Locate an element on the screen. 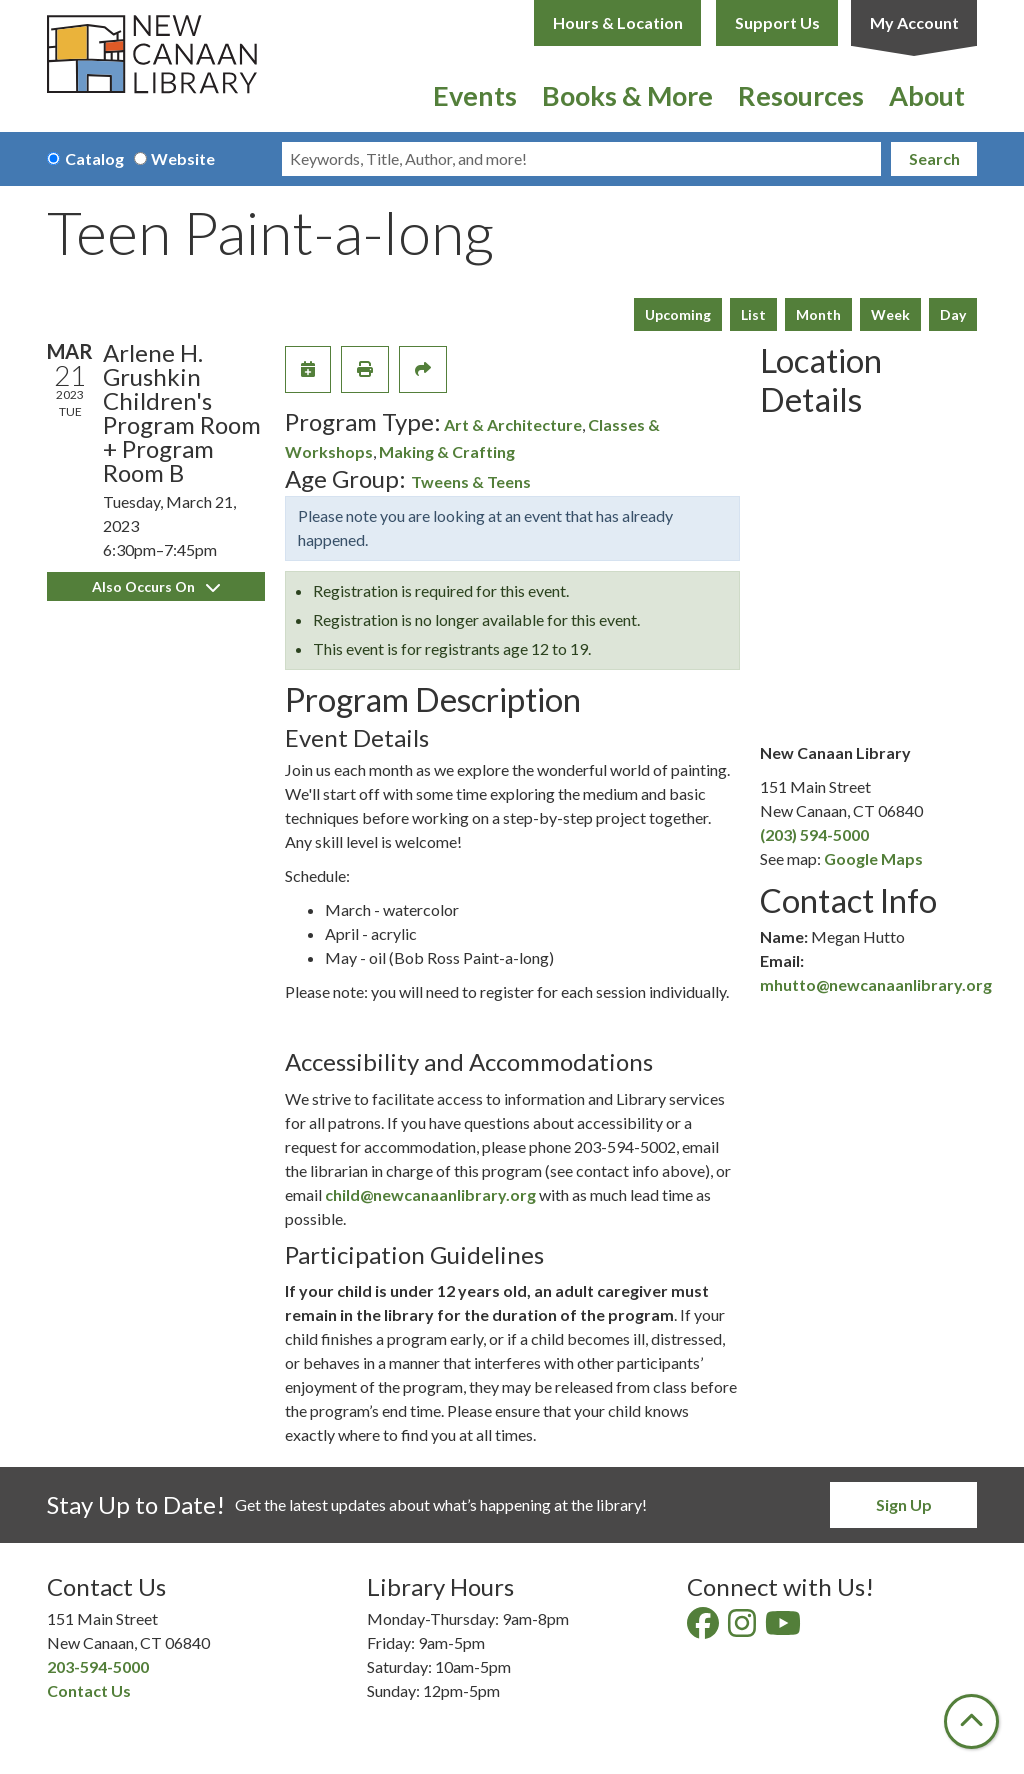 The width and height of the screenshot is (1024, 1774). child@newcanaanlibrary.org is located at coordinates (430, 1194).